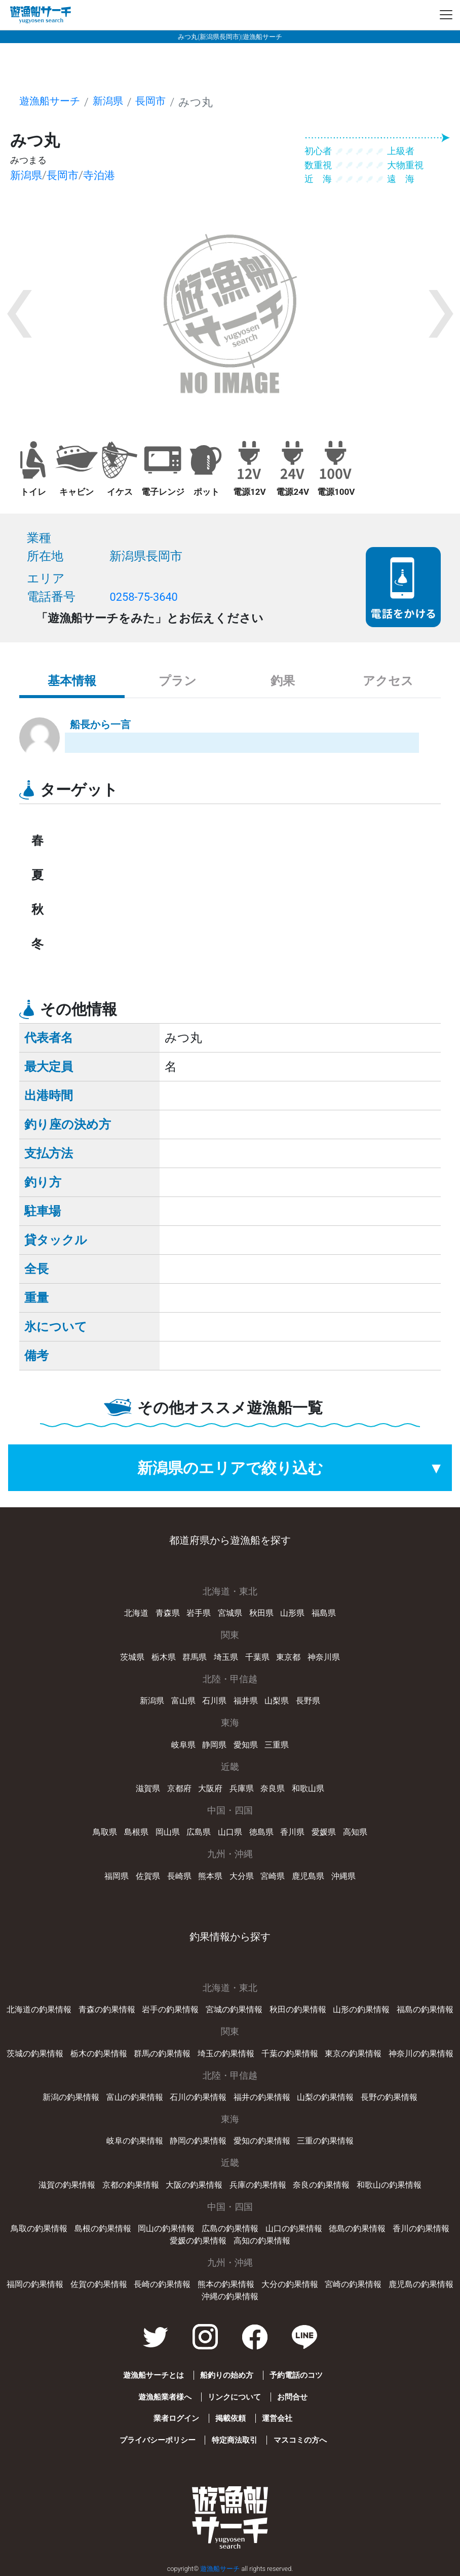  What do you see at coordinates (162, 102) in the screenshot?
I see `長岡市` at bounding box center [162, 102].